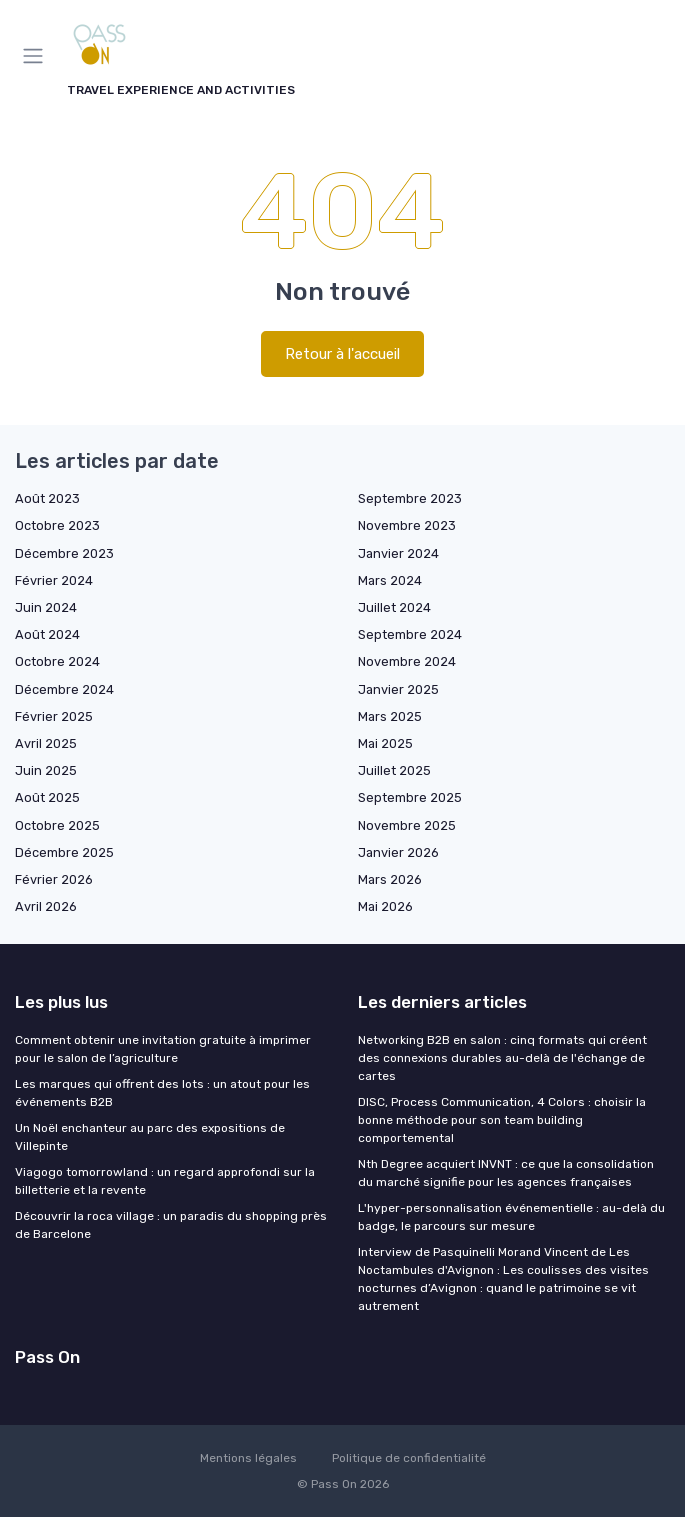  I want to click on Juin 2025, so click(46, 770).